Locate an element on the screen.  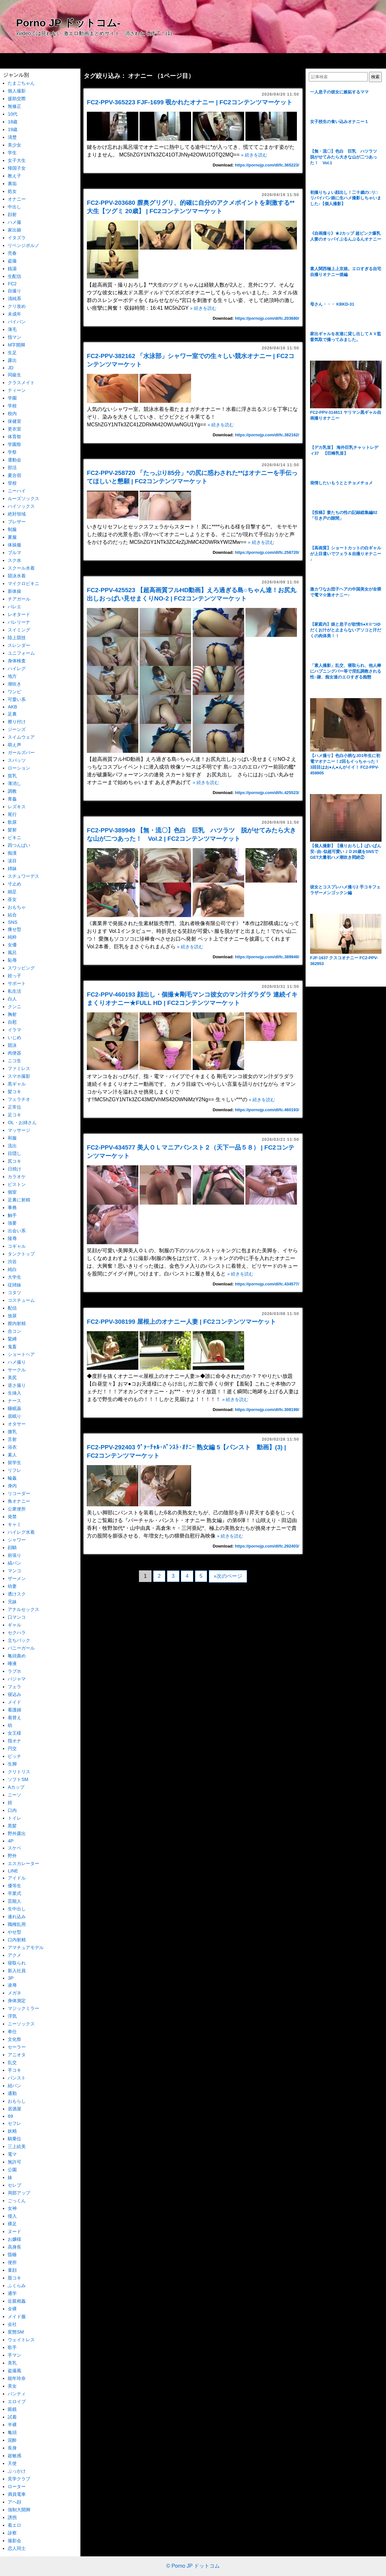
兄妹 is located at coordinates (12, 1601).